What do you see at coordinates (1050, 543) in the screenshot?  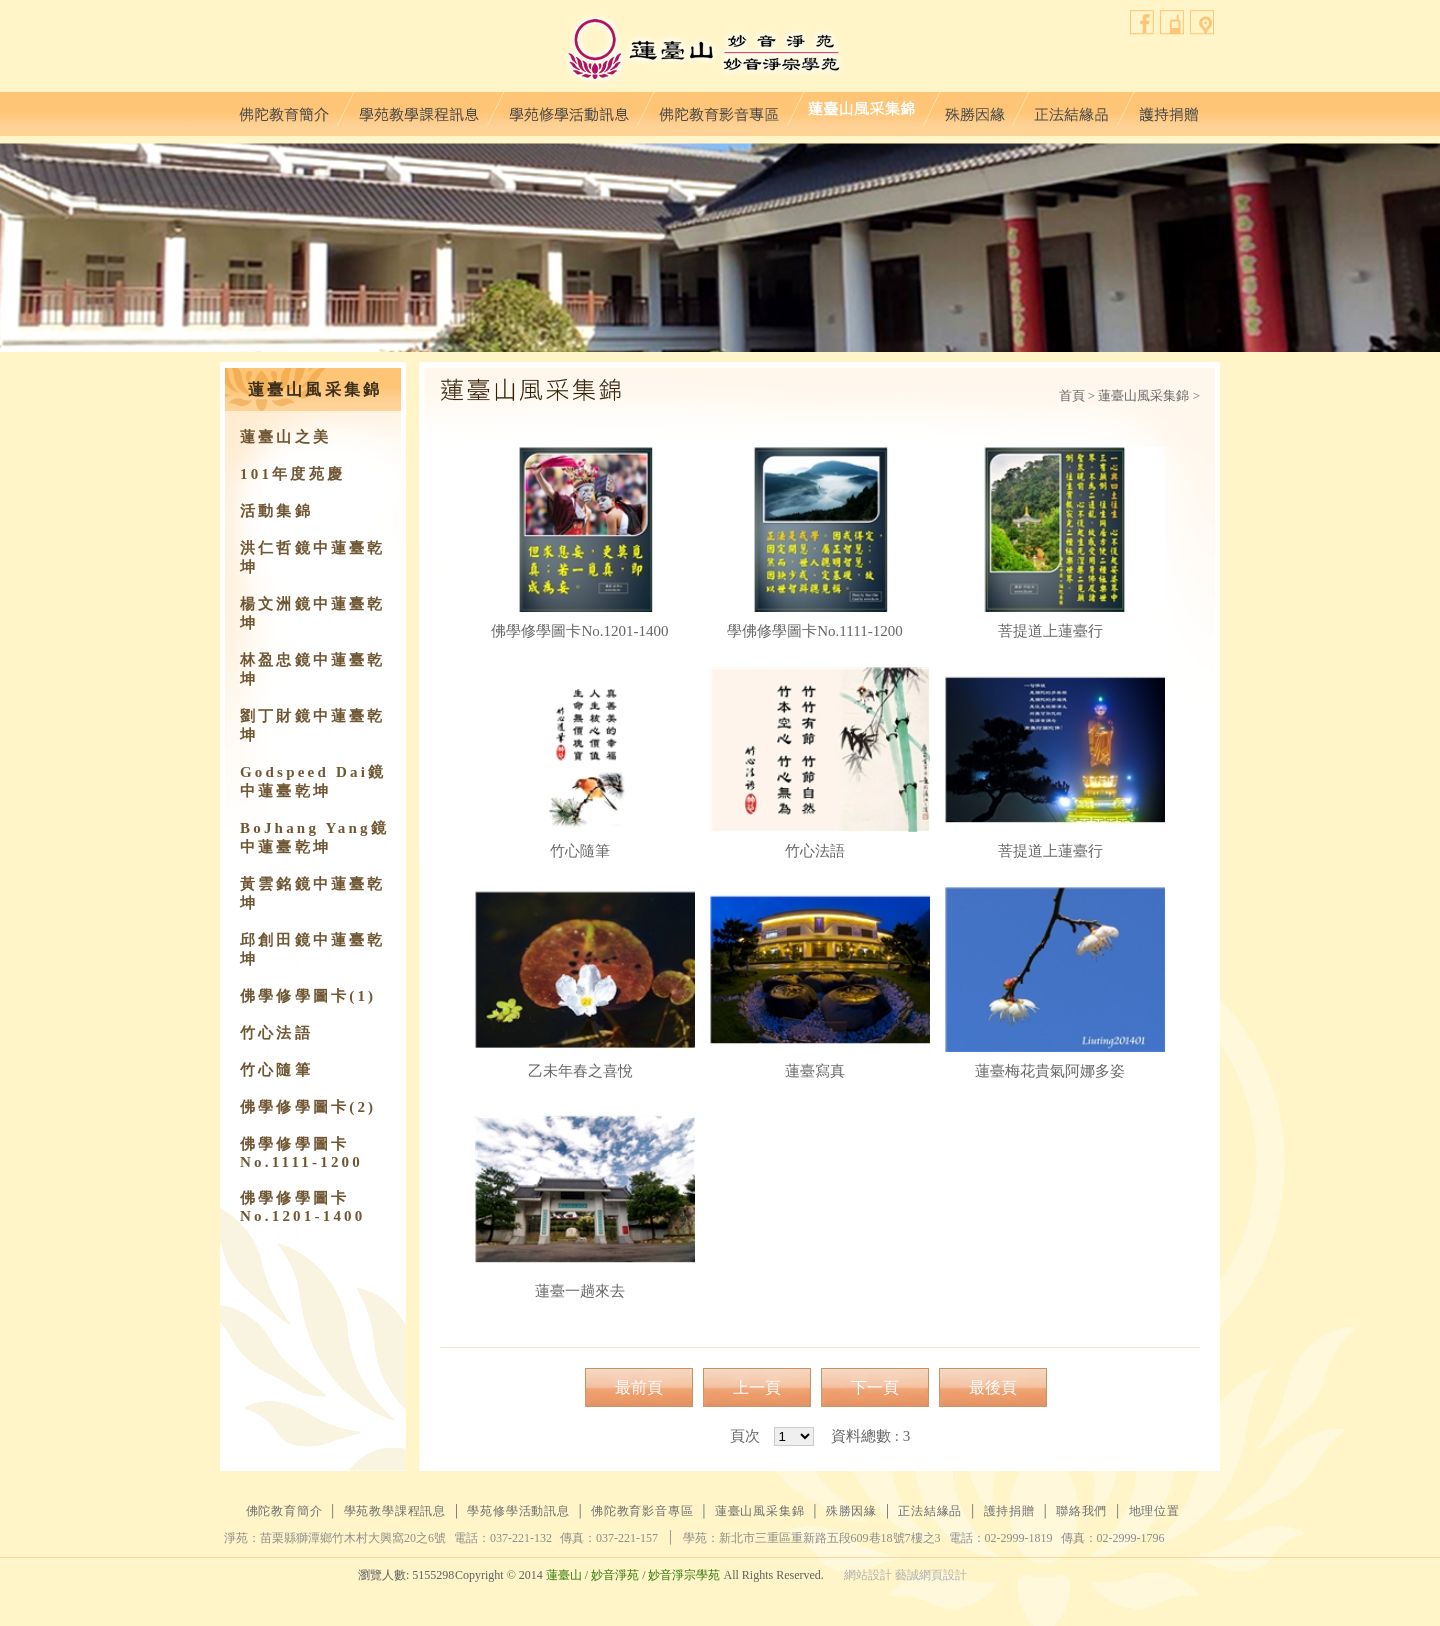 I see `菩提道上蓮臺行` at bounding box center [1050, 543].